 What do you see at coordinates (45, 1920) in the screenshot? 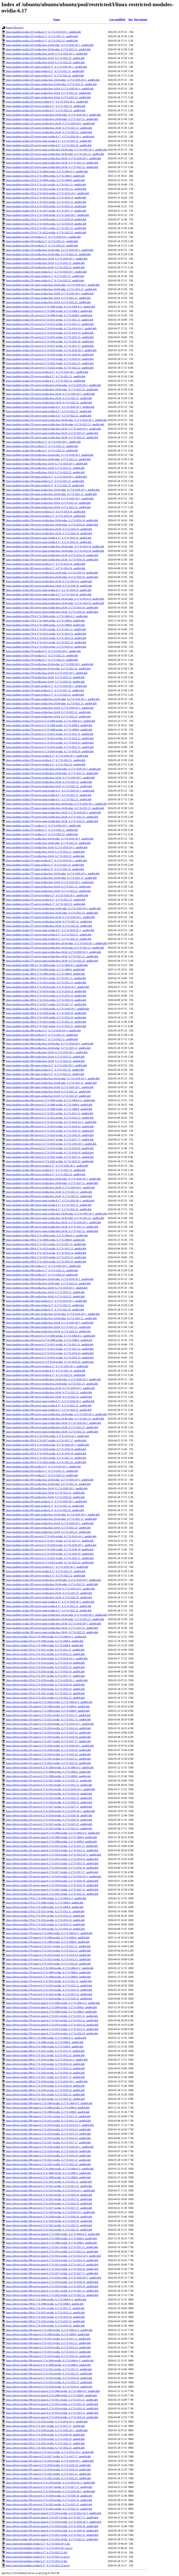
I see `linux-objects-nvidia-570-6.17.0-1014-nvidia_6.17.0-1014.14_amd64.deb` at bounding box center [45, 1920].